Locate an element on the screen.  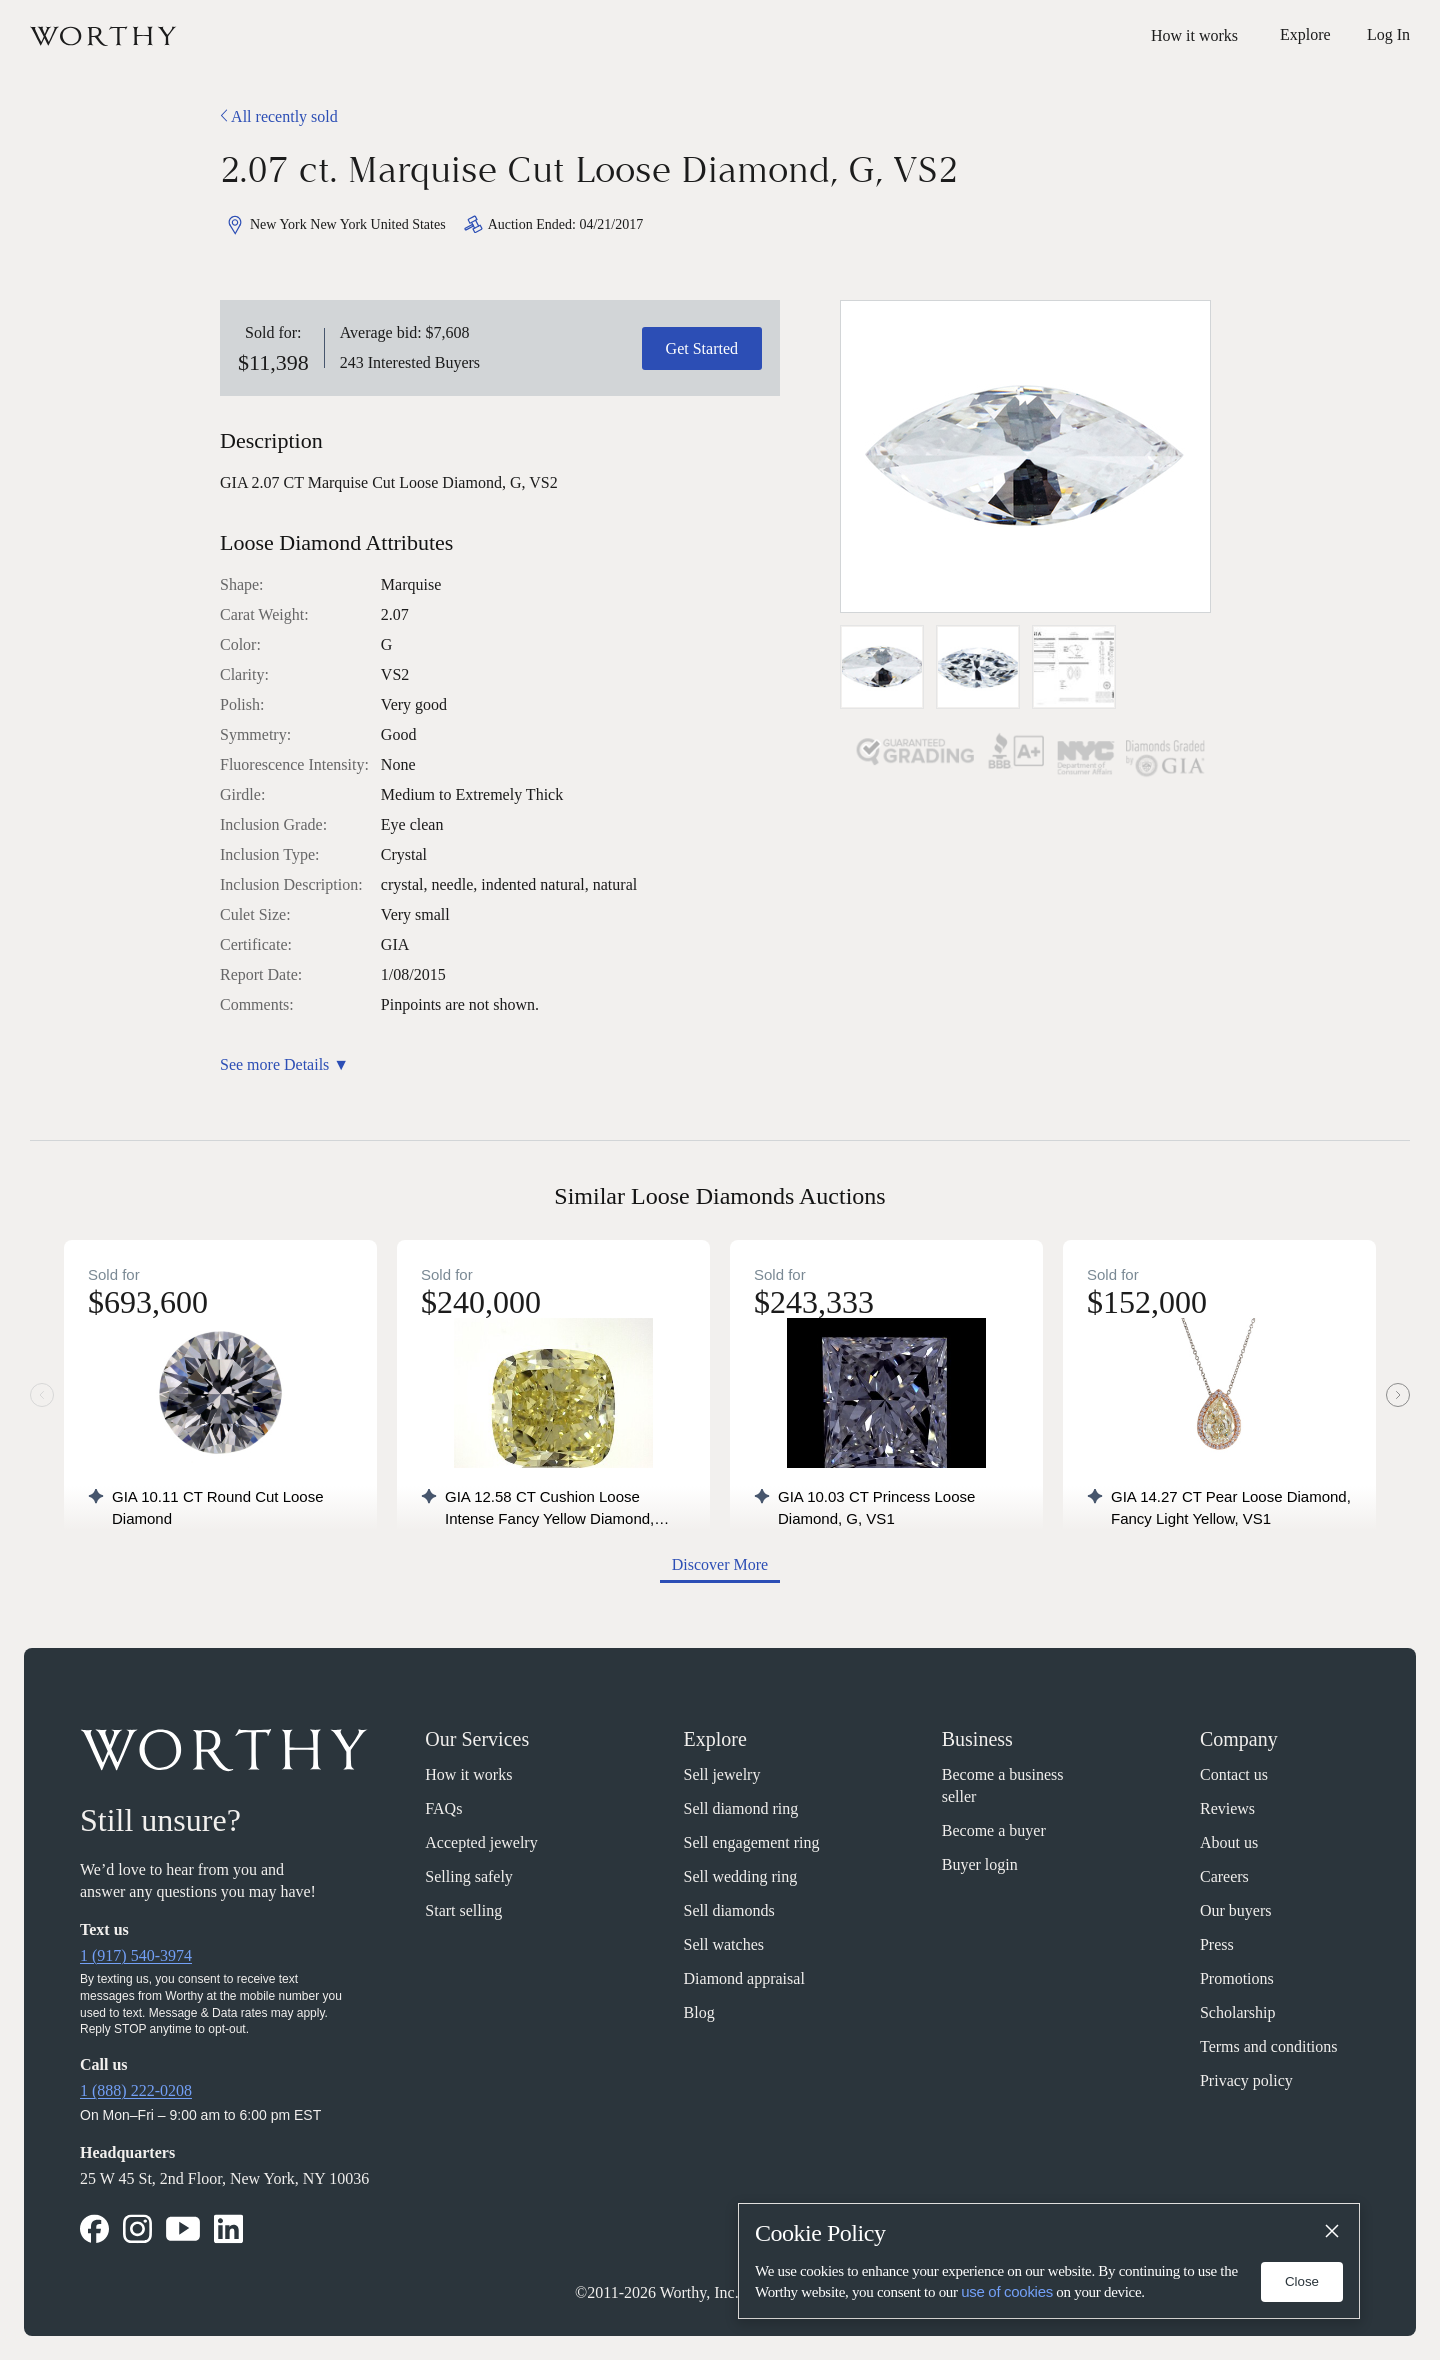
Log In is located at coordinates (1388, 34).